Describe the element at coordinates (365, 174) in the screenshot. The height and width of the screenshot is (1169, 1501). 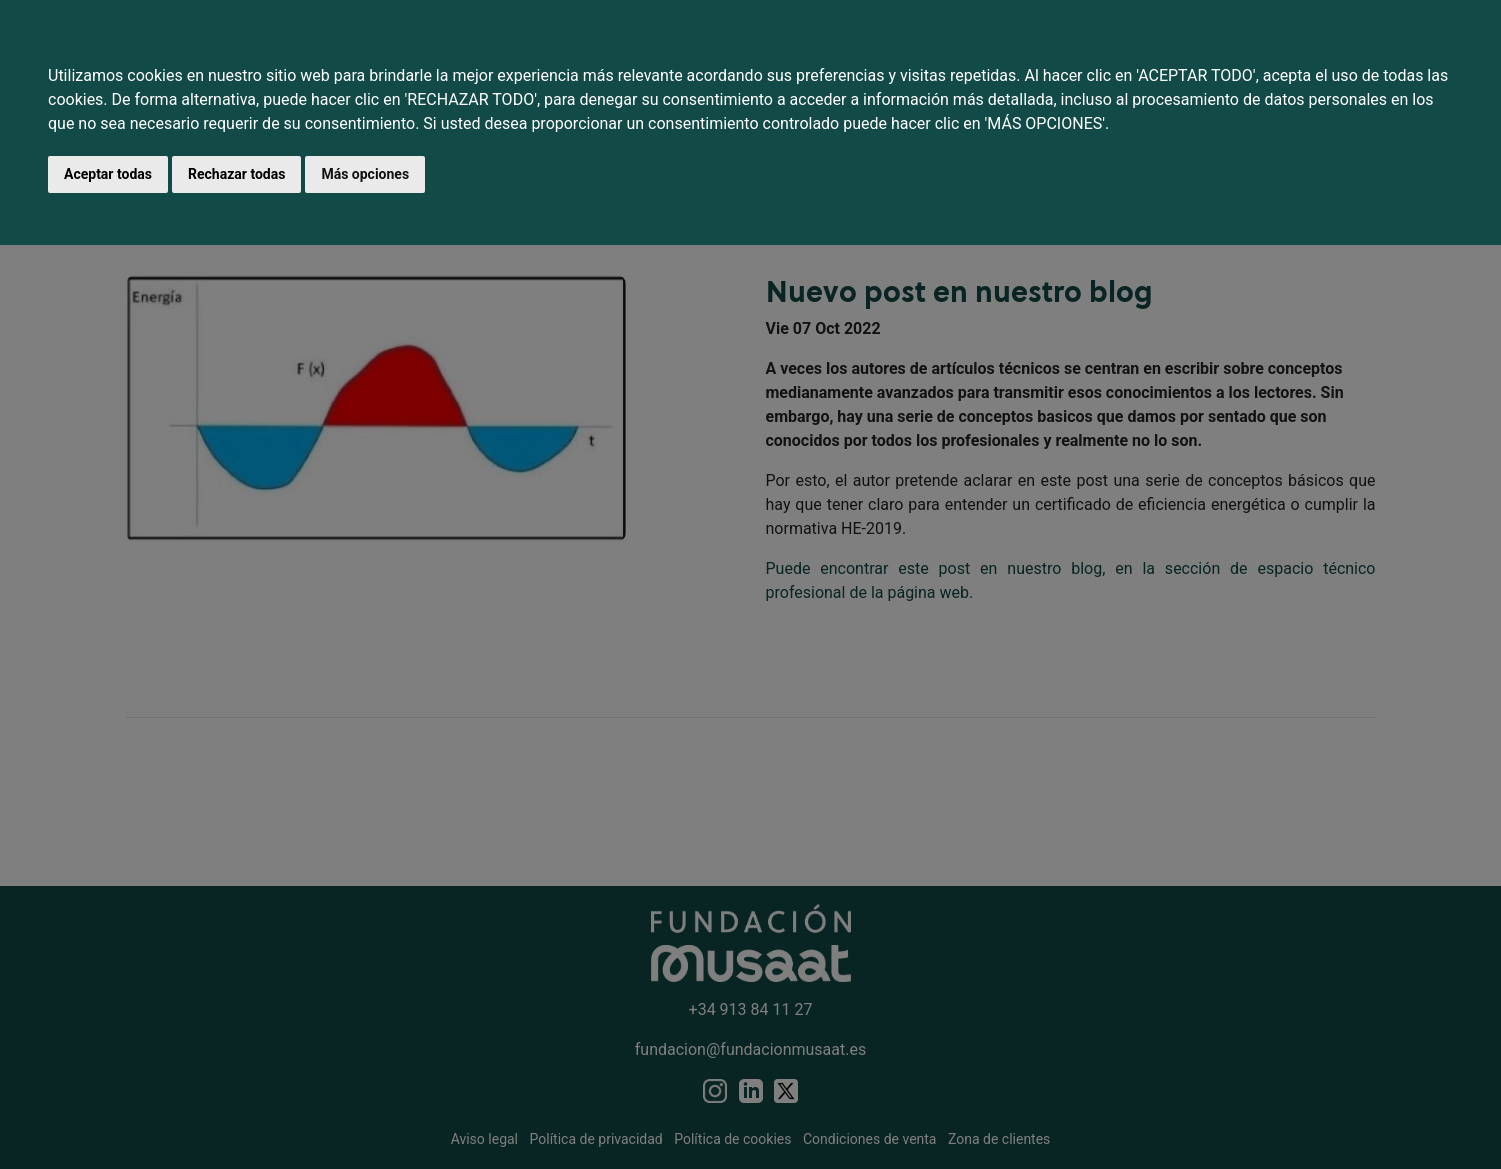
I see `Más opciones [button]` at that location.